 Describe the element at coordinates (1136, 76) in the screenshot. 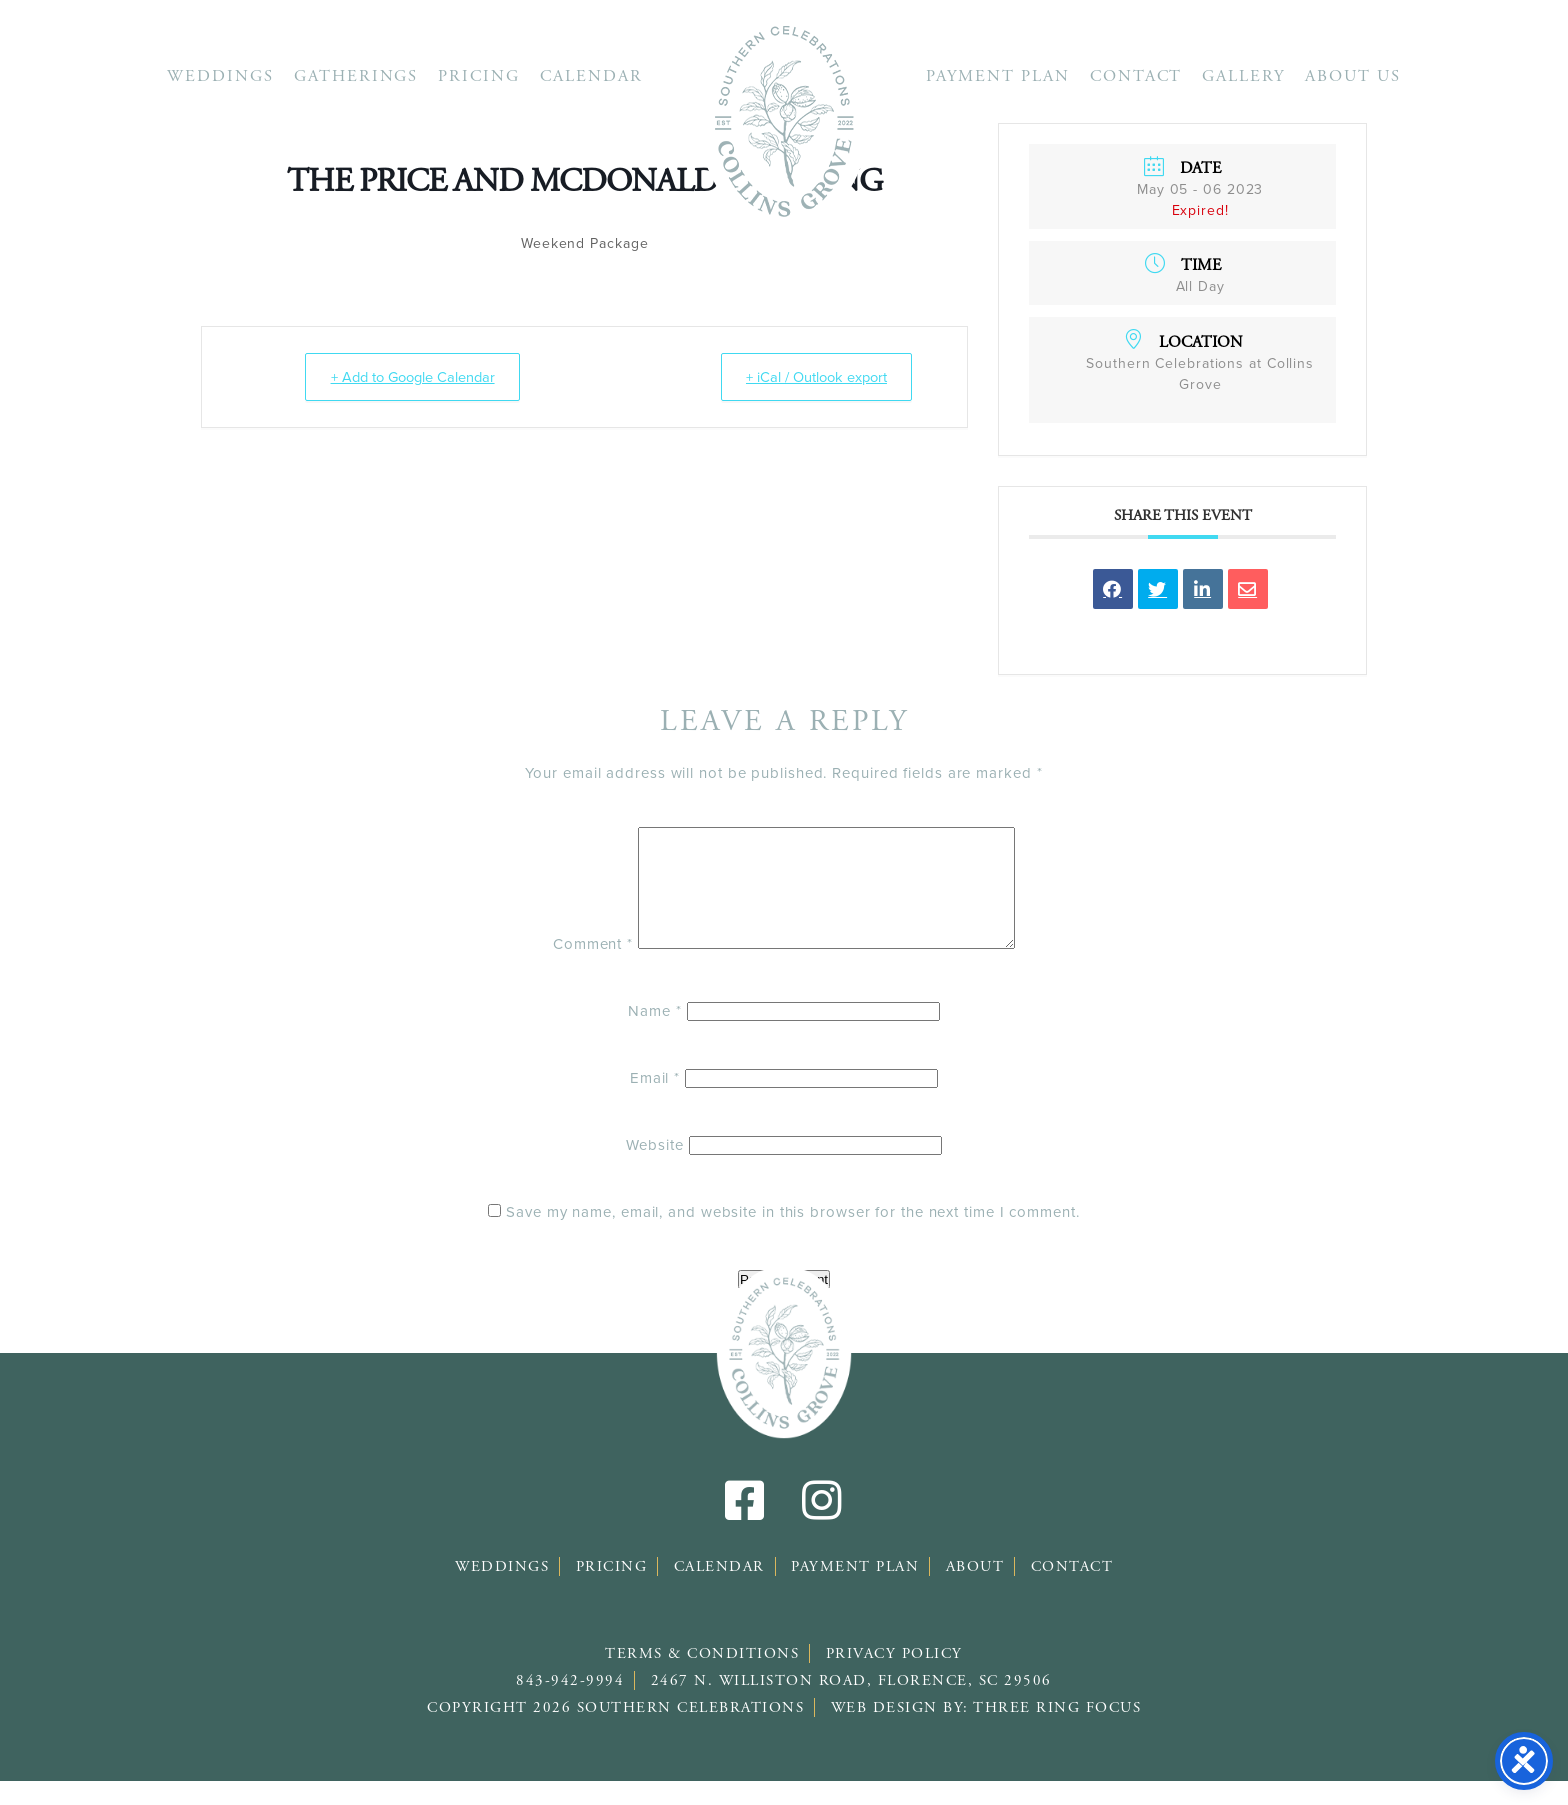

I see `Contact` at that location.